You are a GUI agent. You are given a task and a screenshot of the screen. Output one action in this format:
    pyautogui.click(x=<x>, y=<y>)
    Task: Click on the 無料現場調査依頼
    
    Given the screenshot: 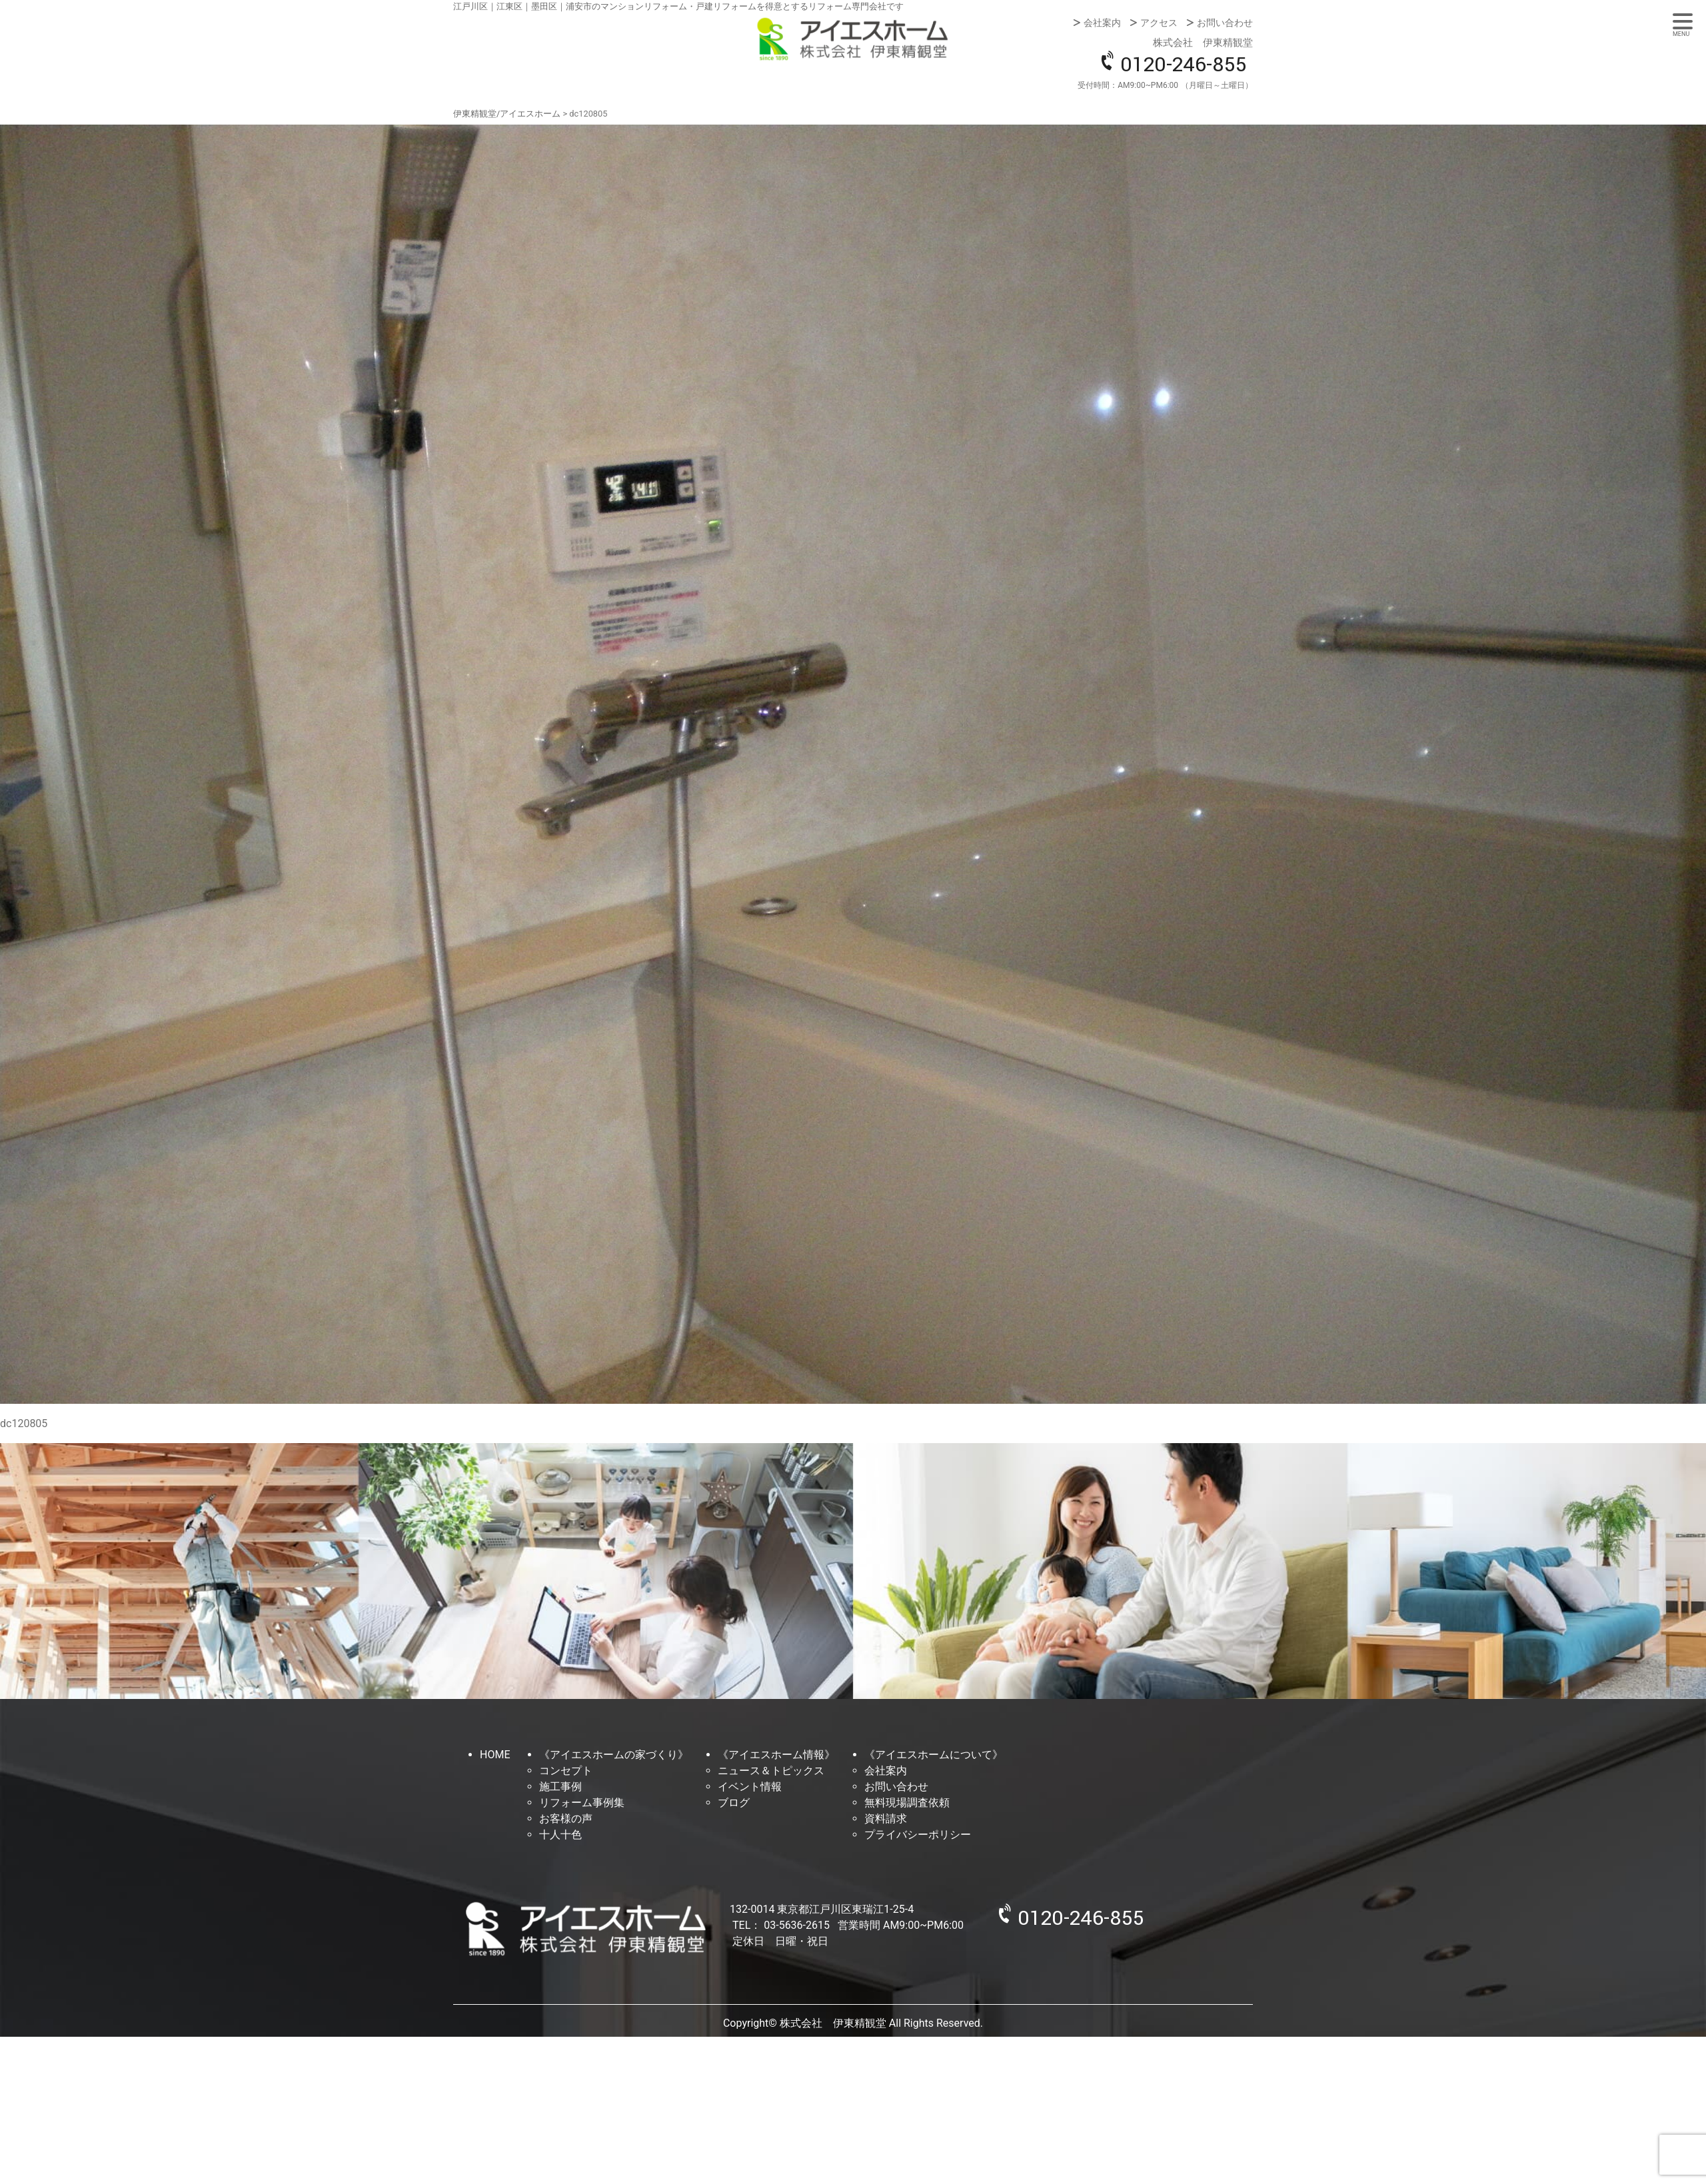 What is the action you would take?
    pyautogui.click(x=907, y=1802)
    